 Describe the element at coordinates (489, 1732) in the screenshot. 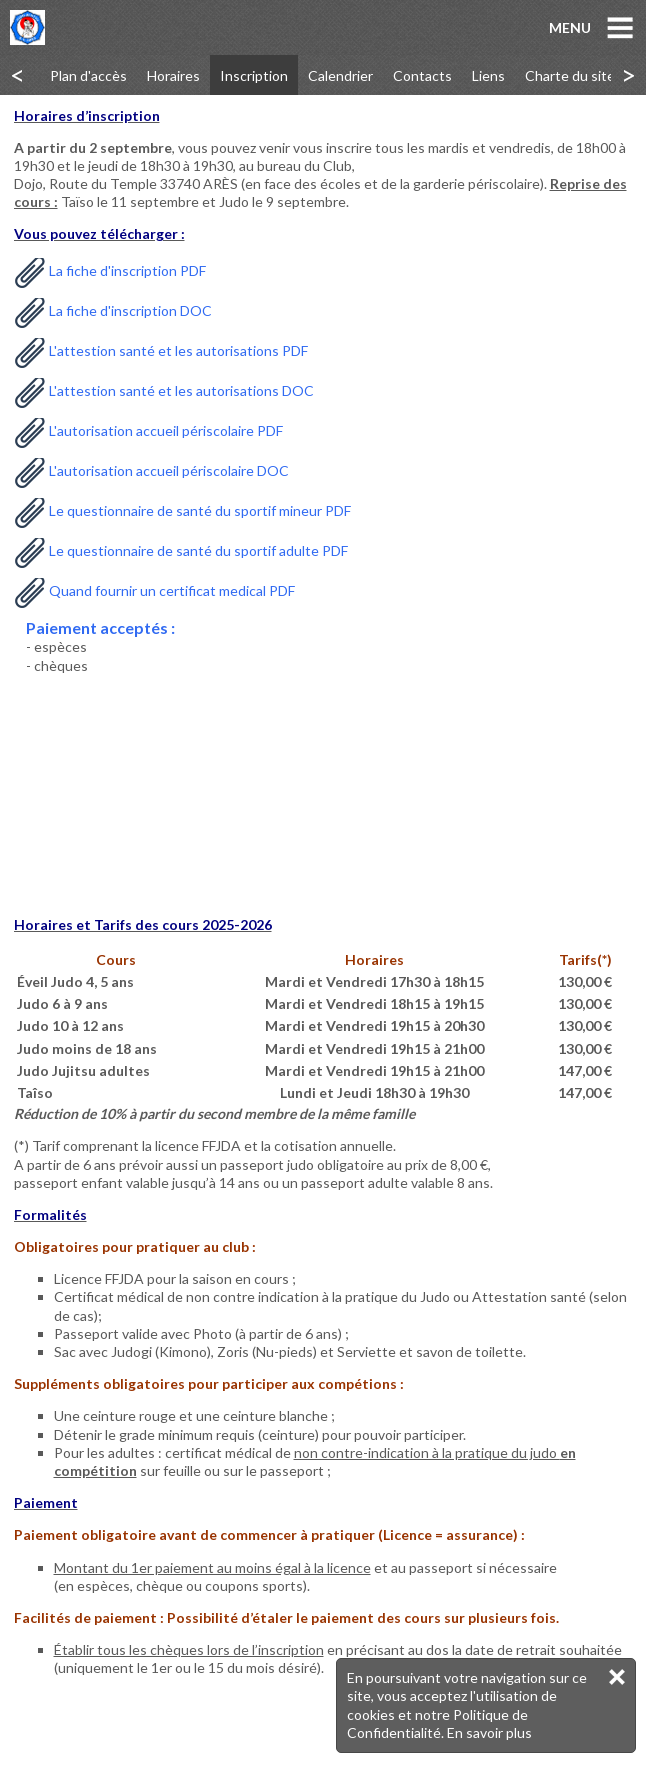

I see `En savoir plus` at that location.